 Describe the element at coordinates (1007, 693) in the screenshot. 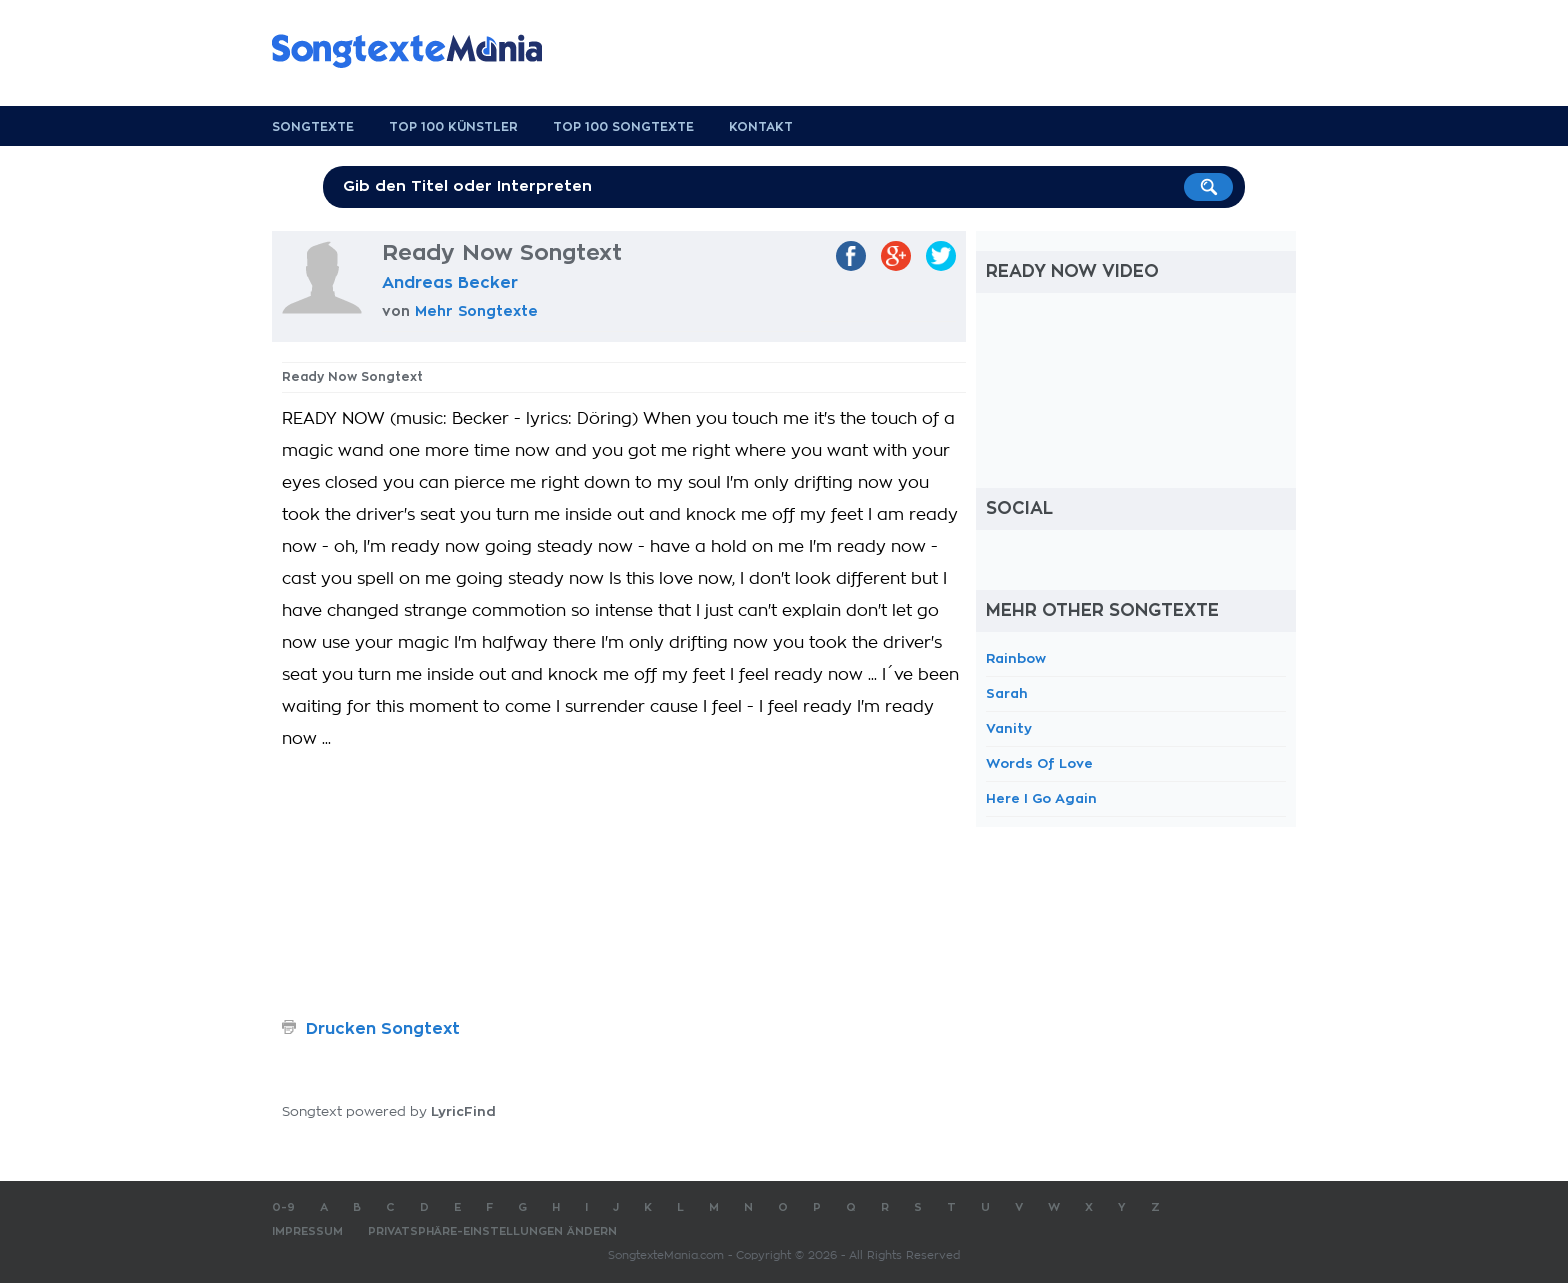

I see `Sarah` at that location.